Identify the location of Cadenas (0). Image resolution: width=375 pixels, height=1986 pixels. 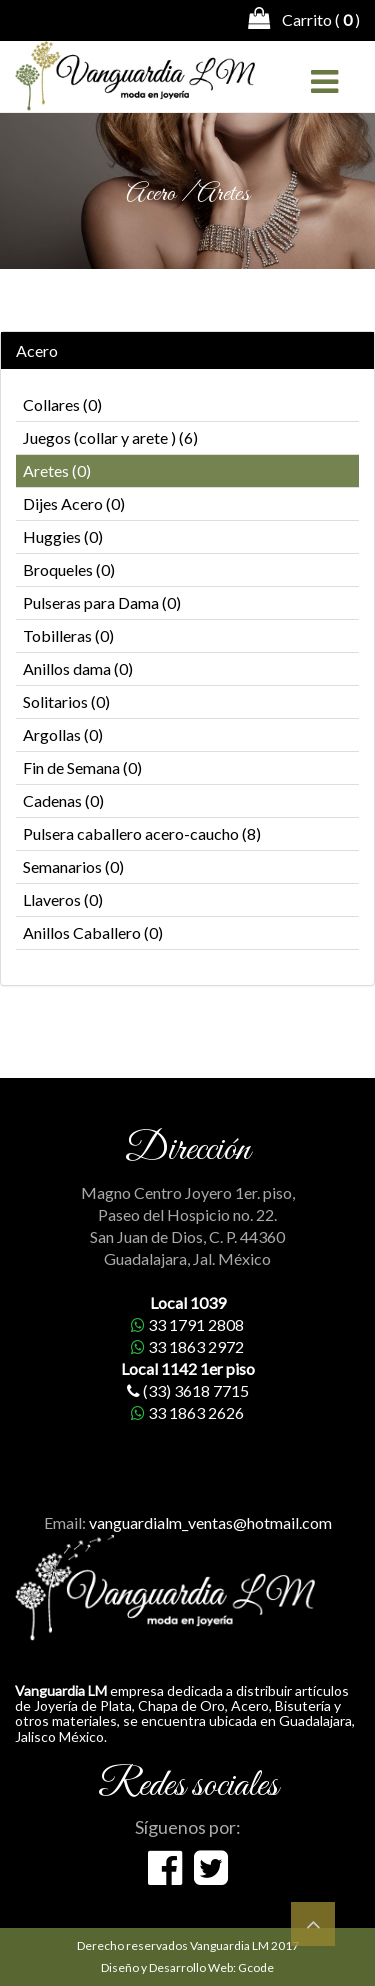
(63, 800).